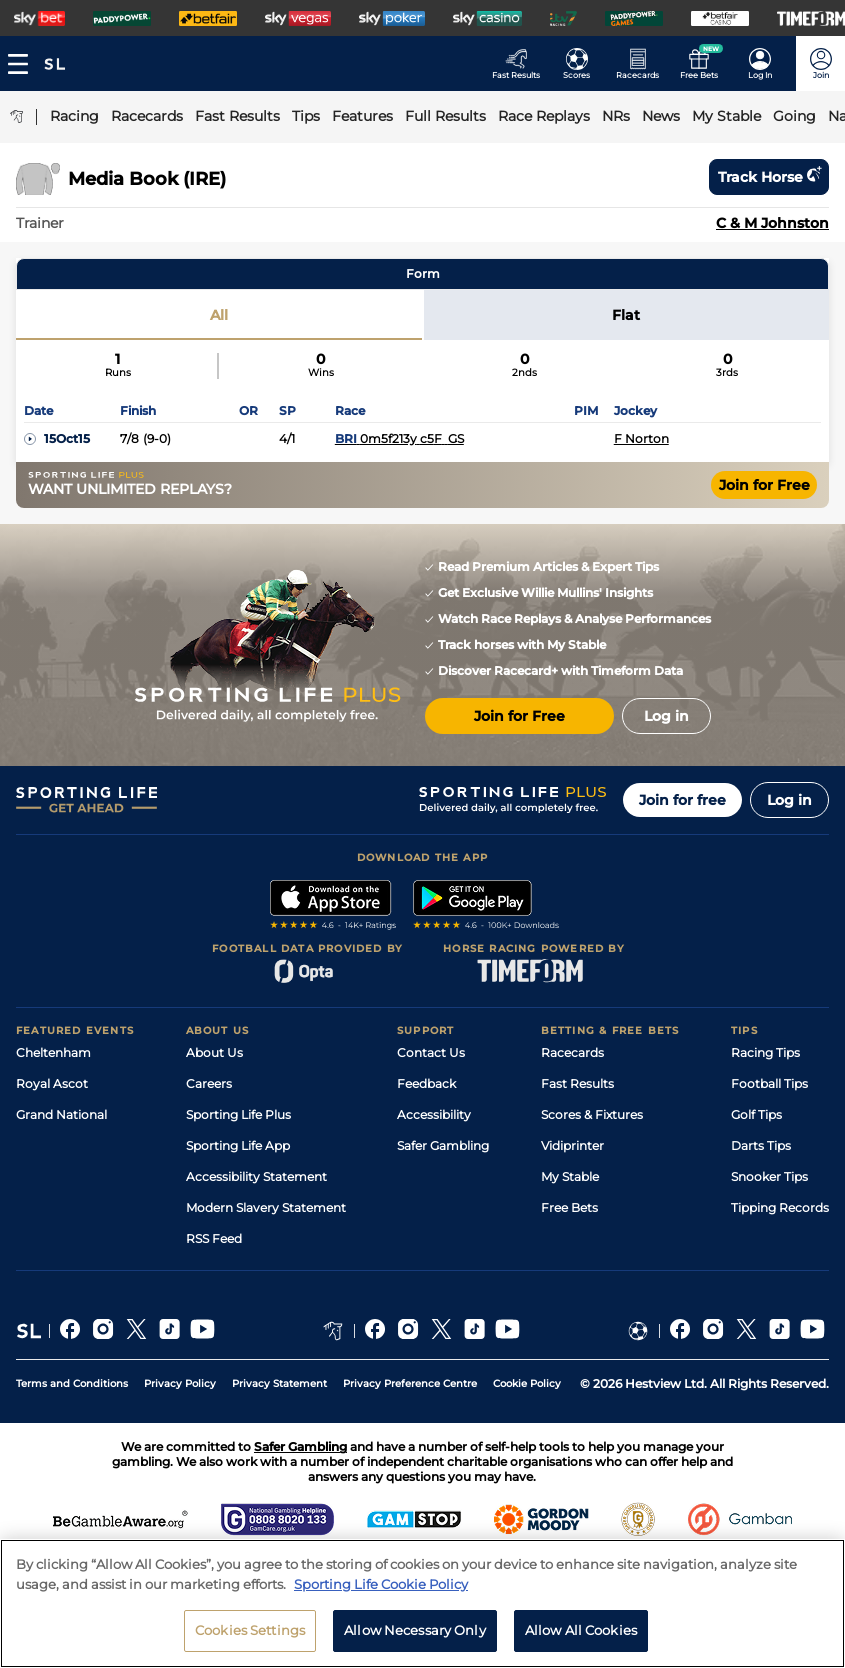  Describe the element at coordinates (238, 1145) in the screenshot. I see `Sporting Life App` at that location.